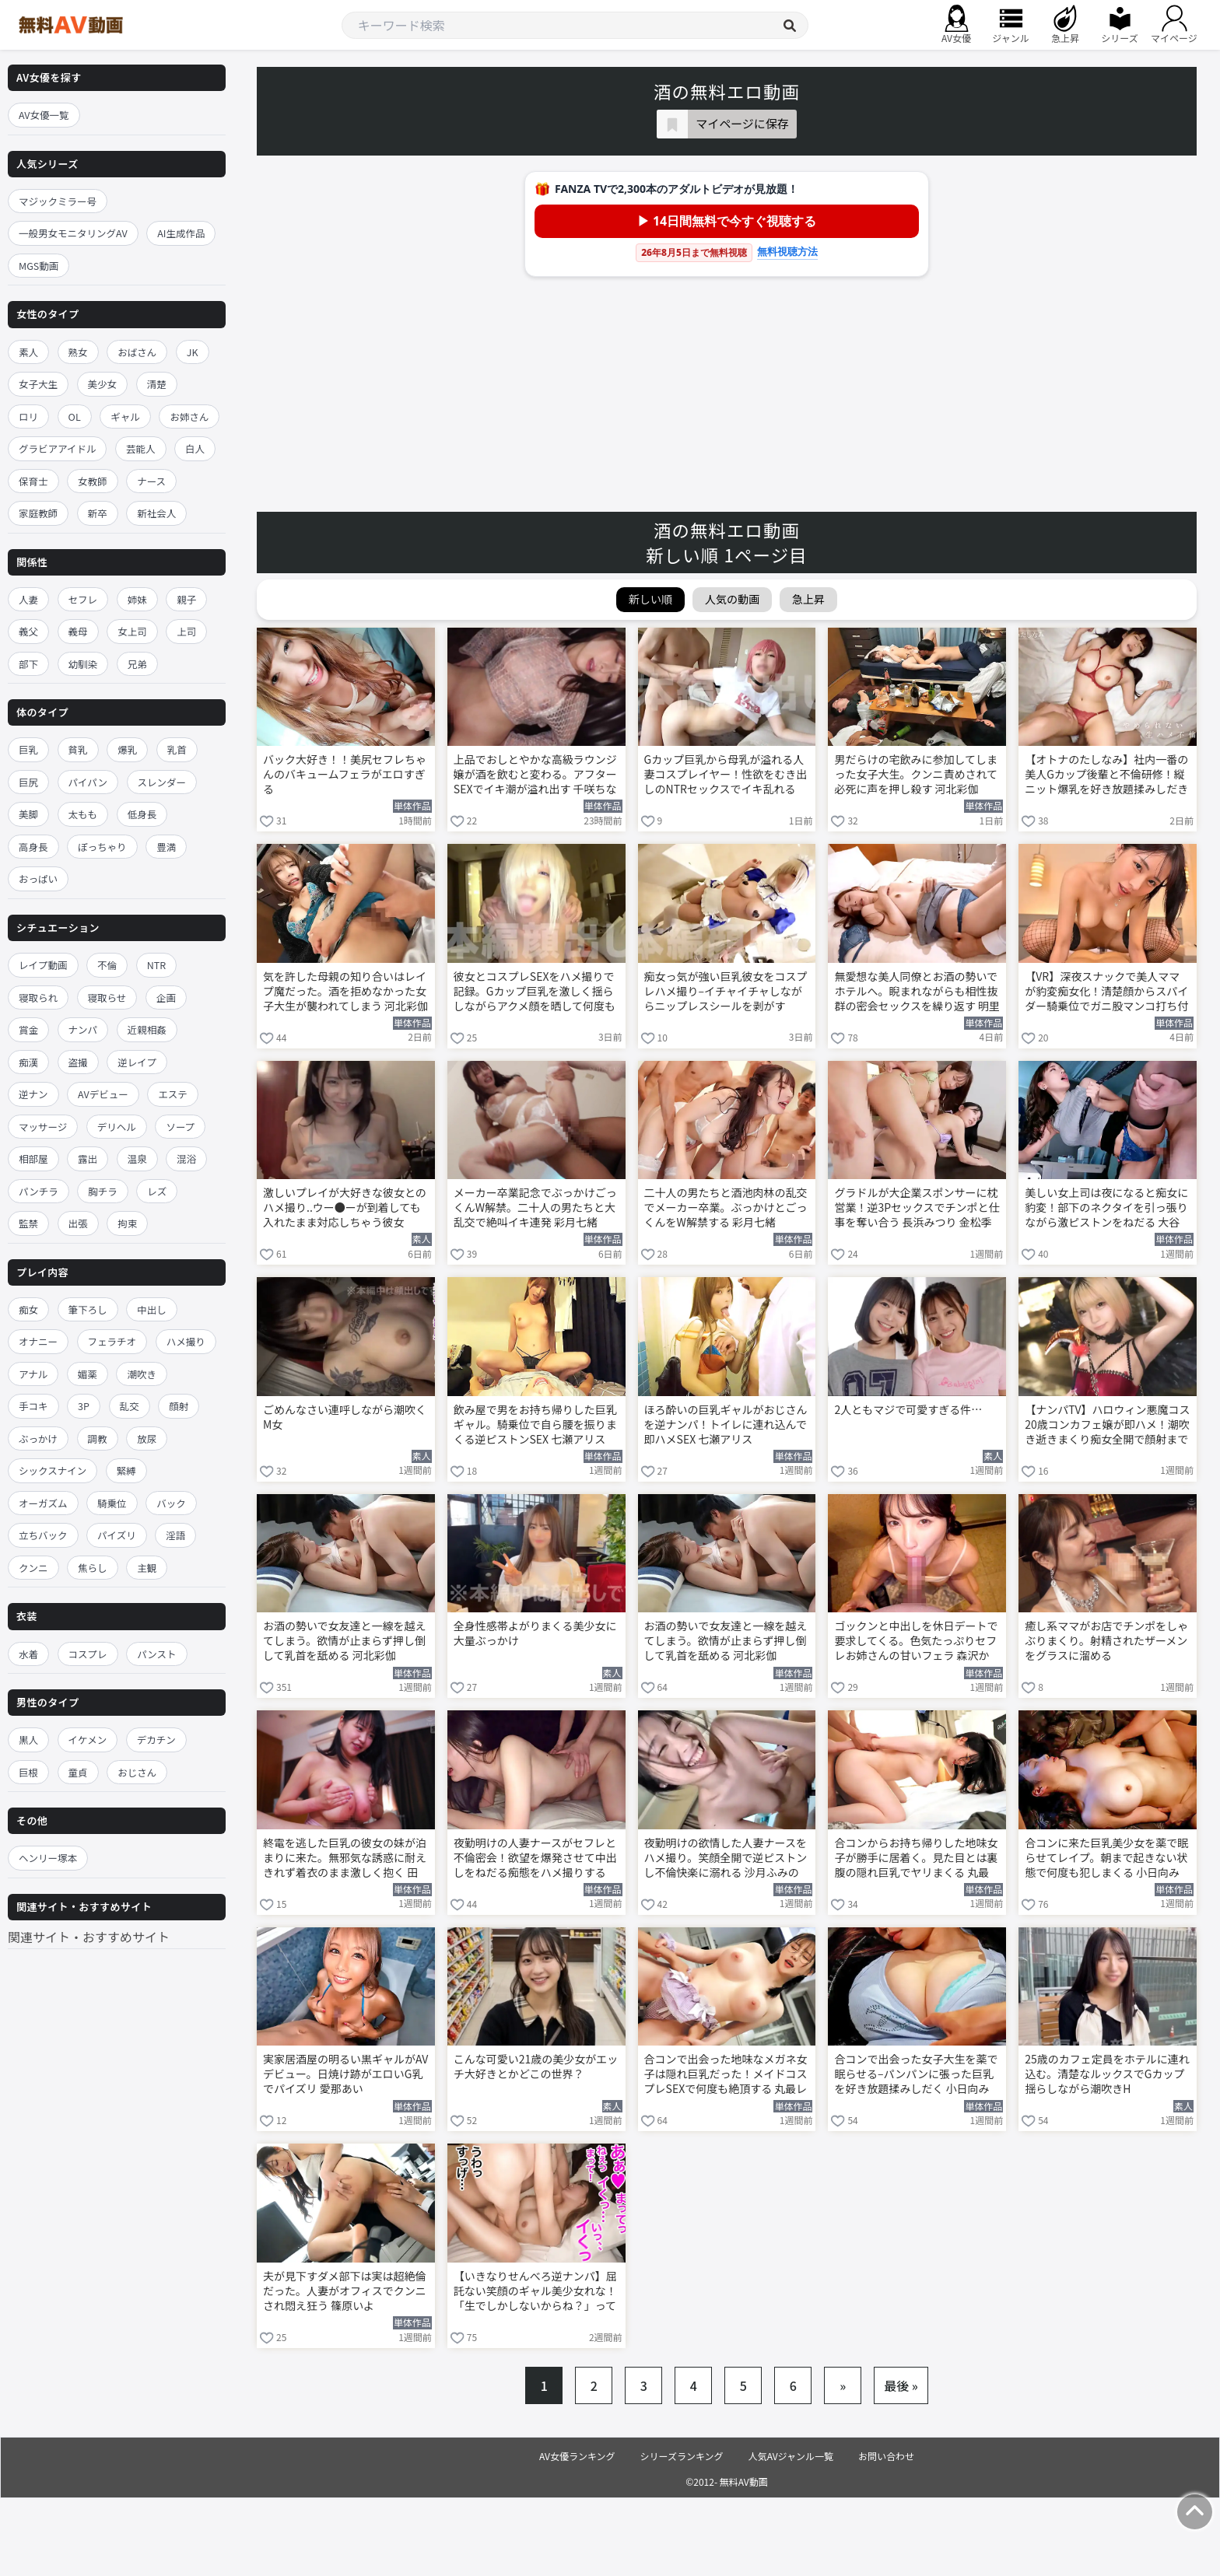 The width and height of the screenshot is (1220, 2576). Describe the element at coordinates (726, 1858) in the screenshot. I see `夜勤明けの欲情した人妻ナースをハメ撮り。笑顔全開で逆ピストンし不倫快楽に溺れる 沙月ふみの` at that location.